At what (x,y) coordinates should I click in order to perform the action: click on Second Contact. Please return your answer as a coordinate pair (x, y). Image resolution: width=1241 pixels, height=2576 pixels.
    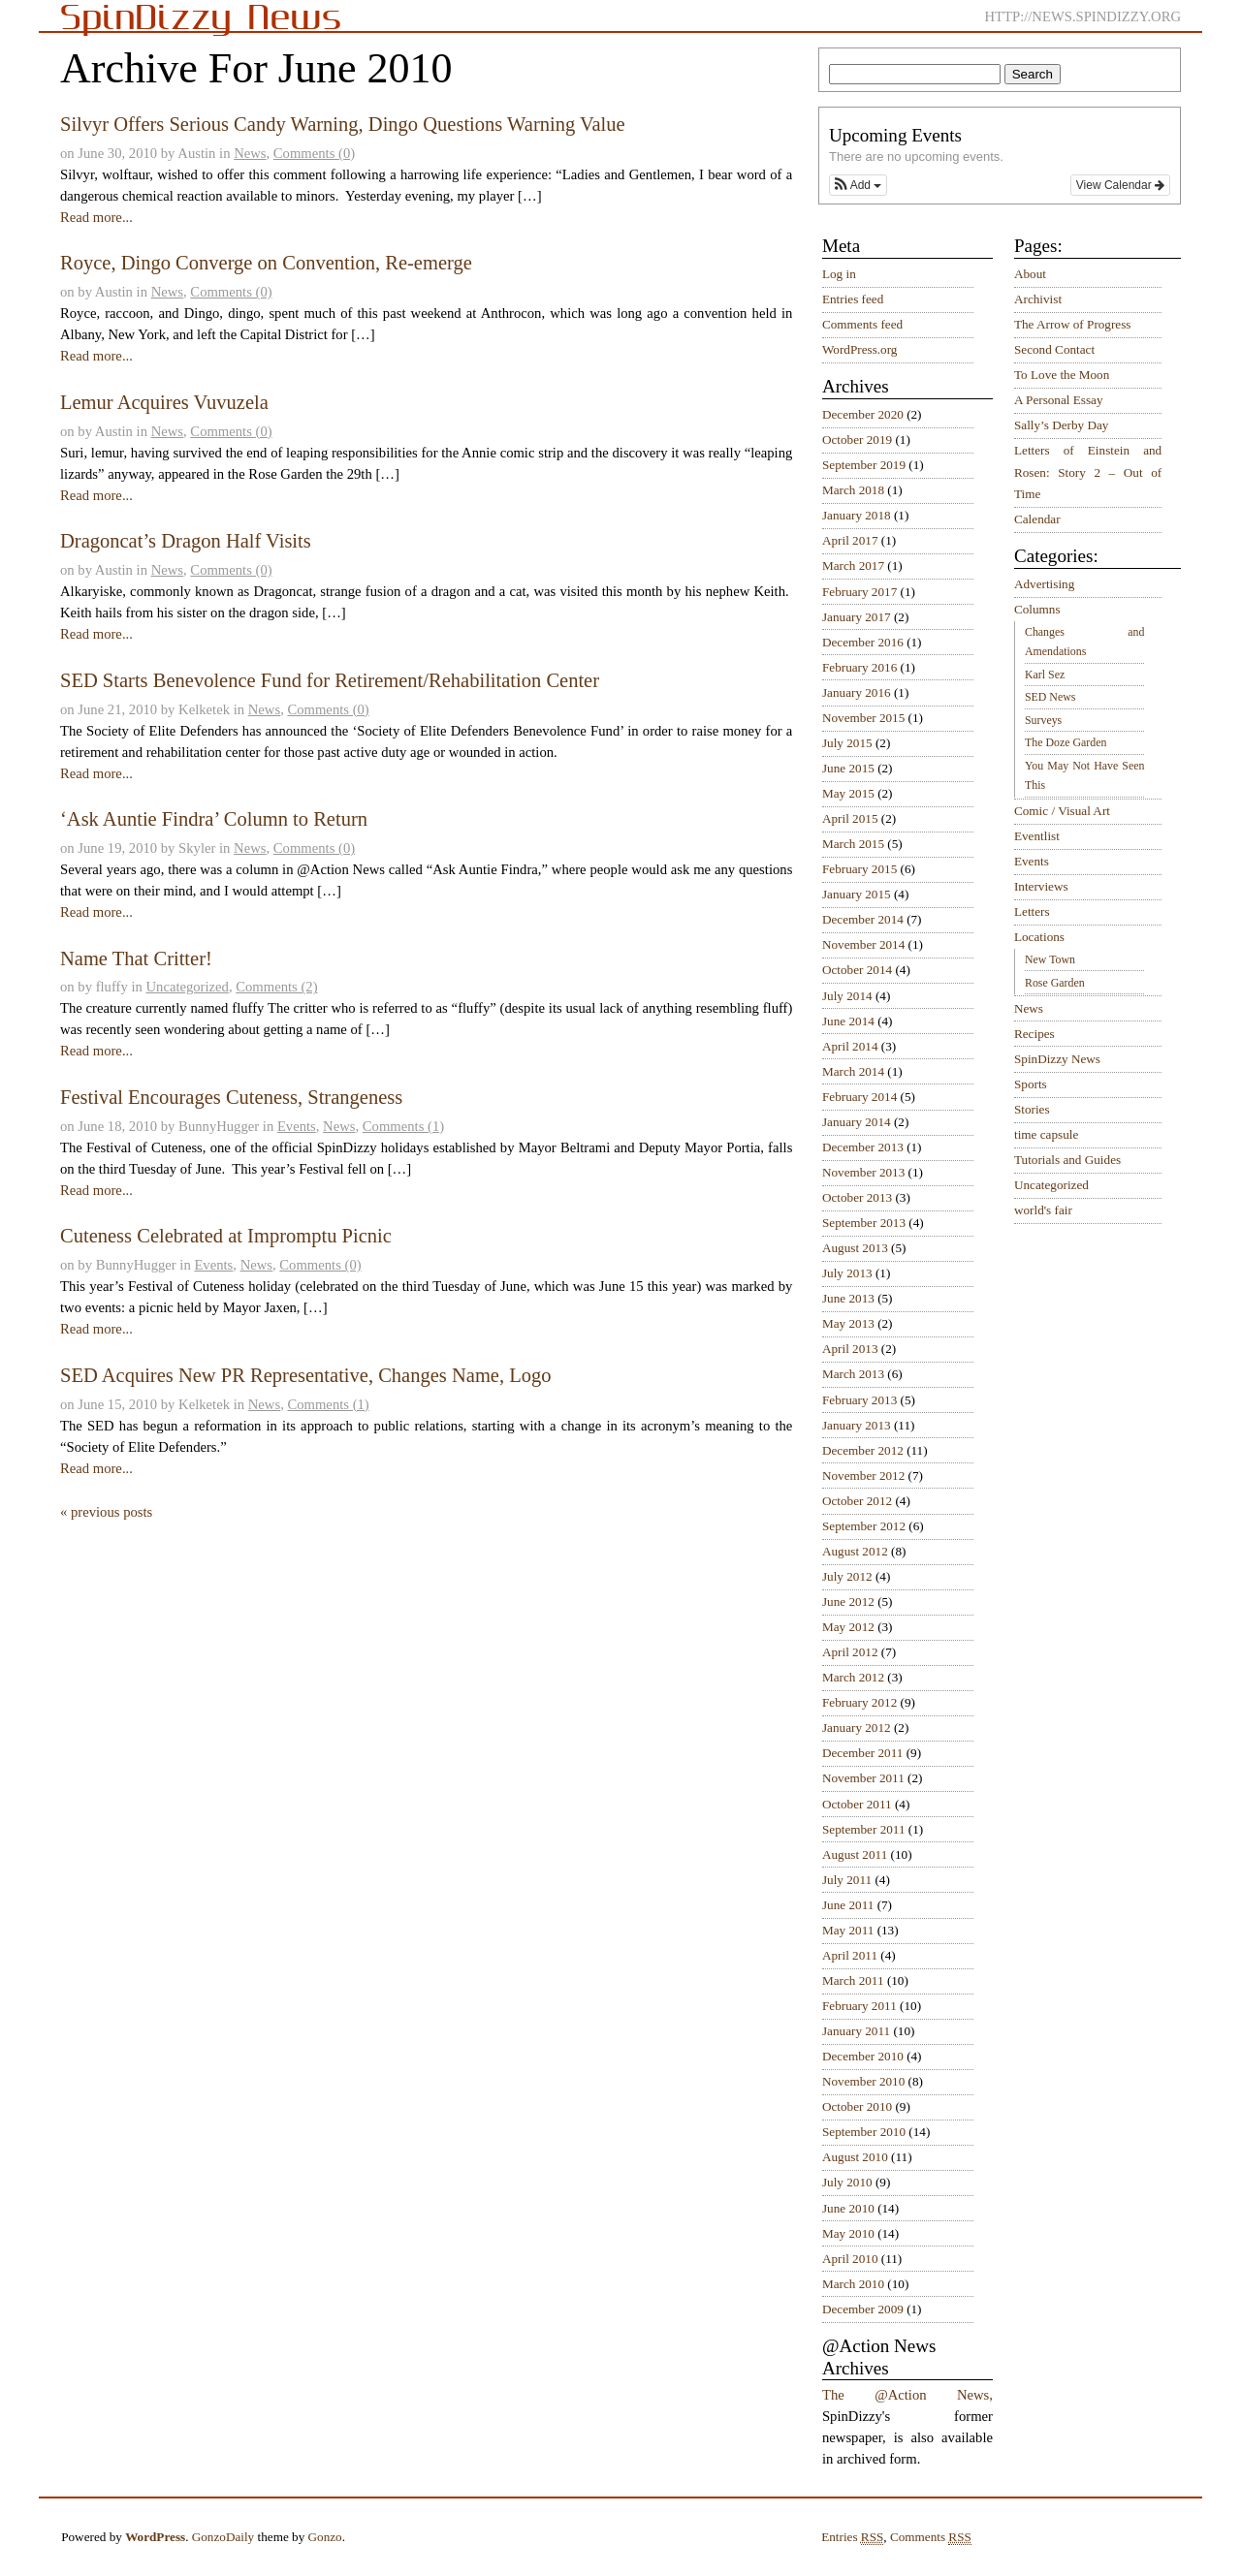
    Looking at the image, I should click on (1054, 349).